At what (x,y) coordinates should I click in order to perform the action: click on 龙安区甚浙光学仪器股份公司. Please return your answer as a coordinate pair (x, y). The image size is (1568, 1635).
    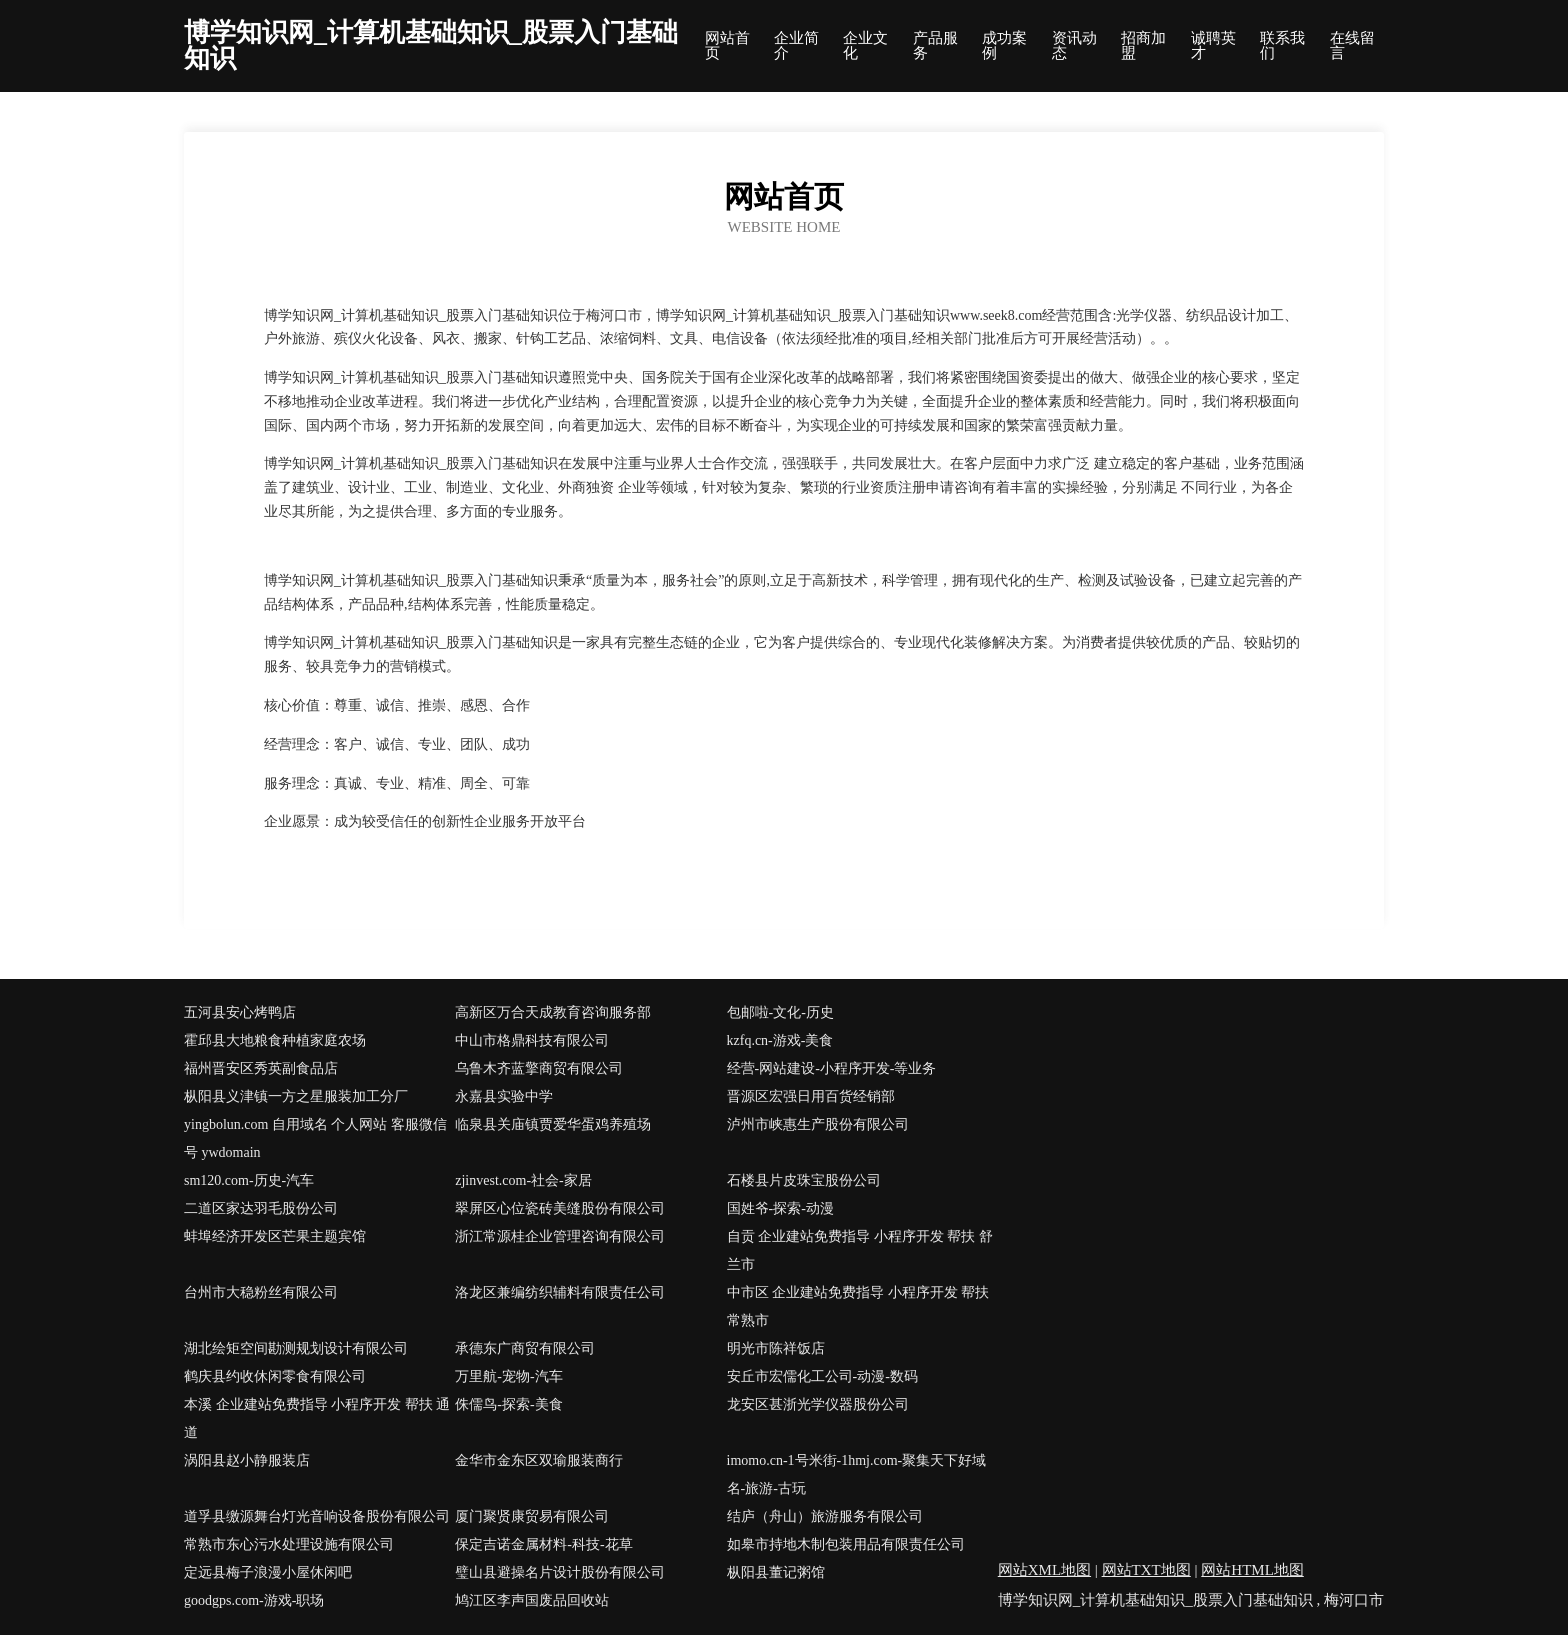
    Looking at the image, I should click on (818, 1404).